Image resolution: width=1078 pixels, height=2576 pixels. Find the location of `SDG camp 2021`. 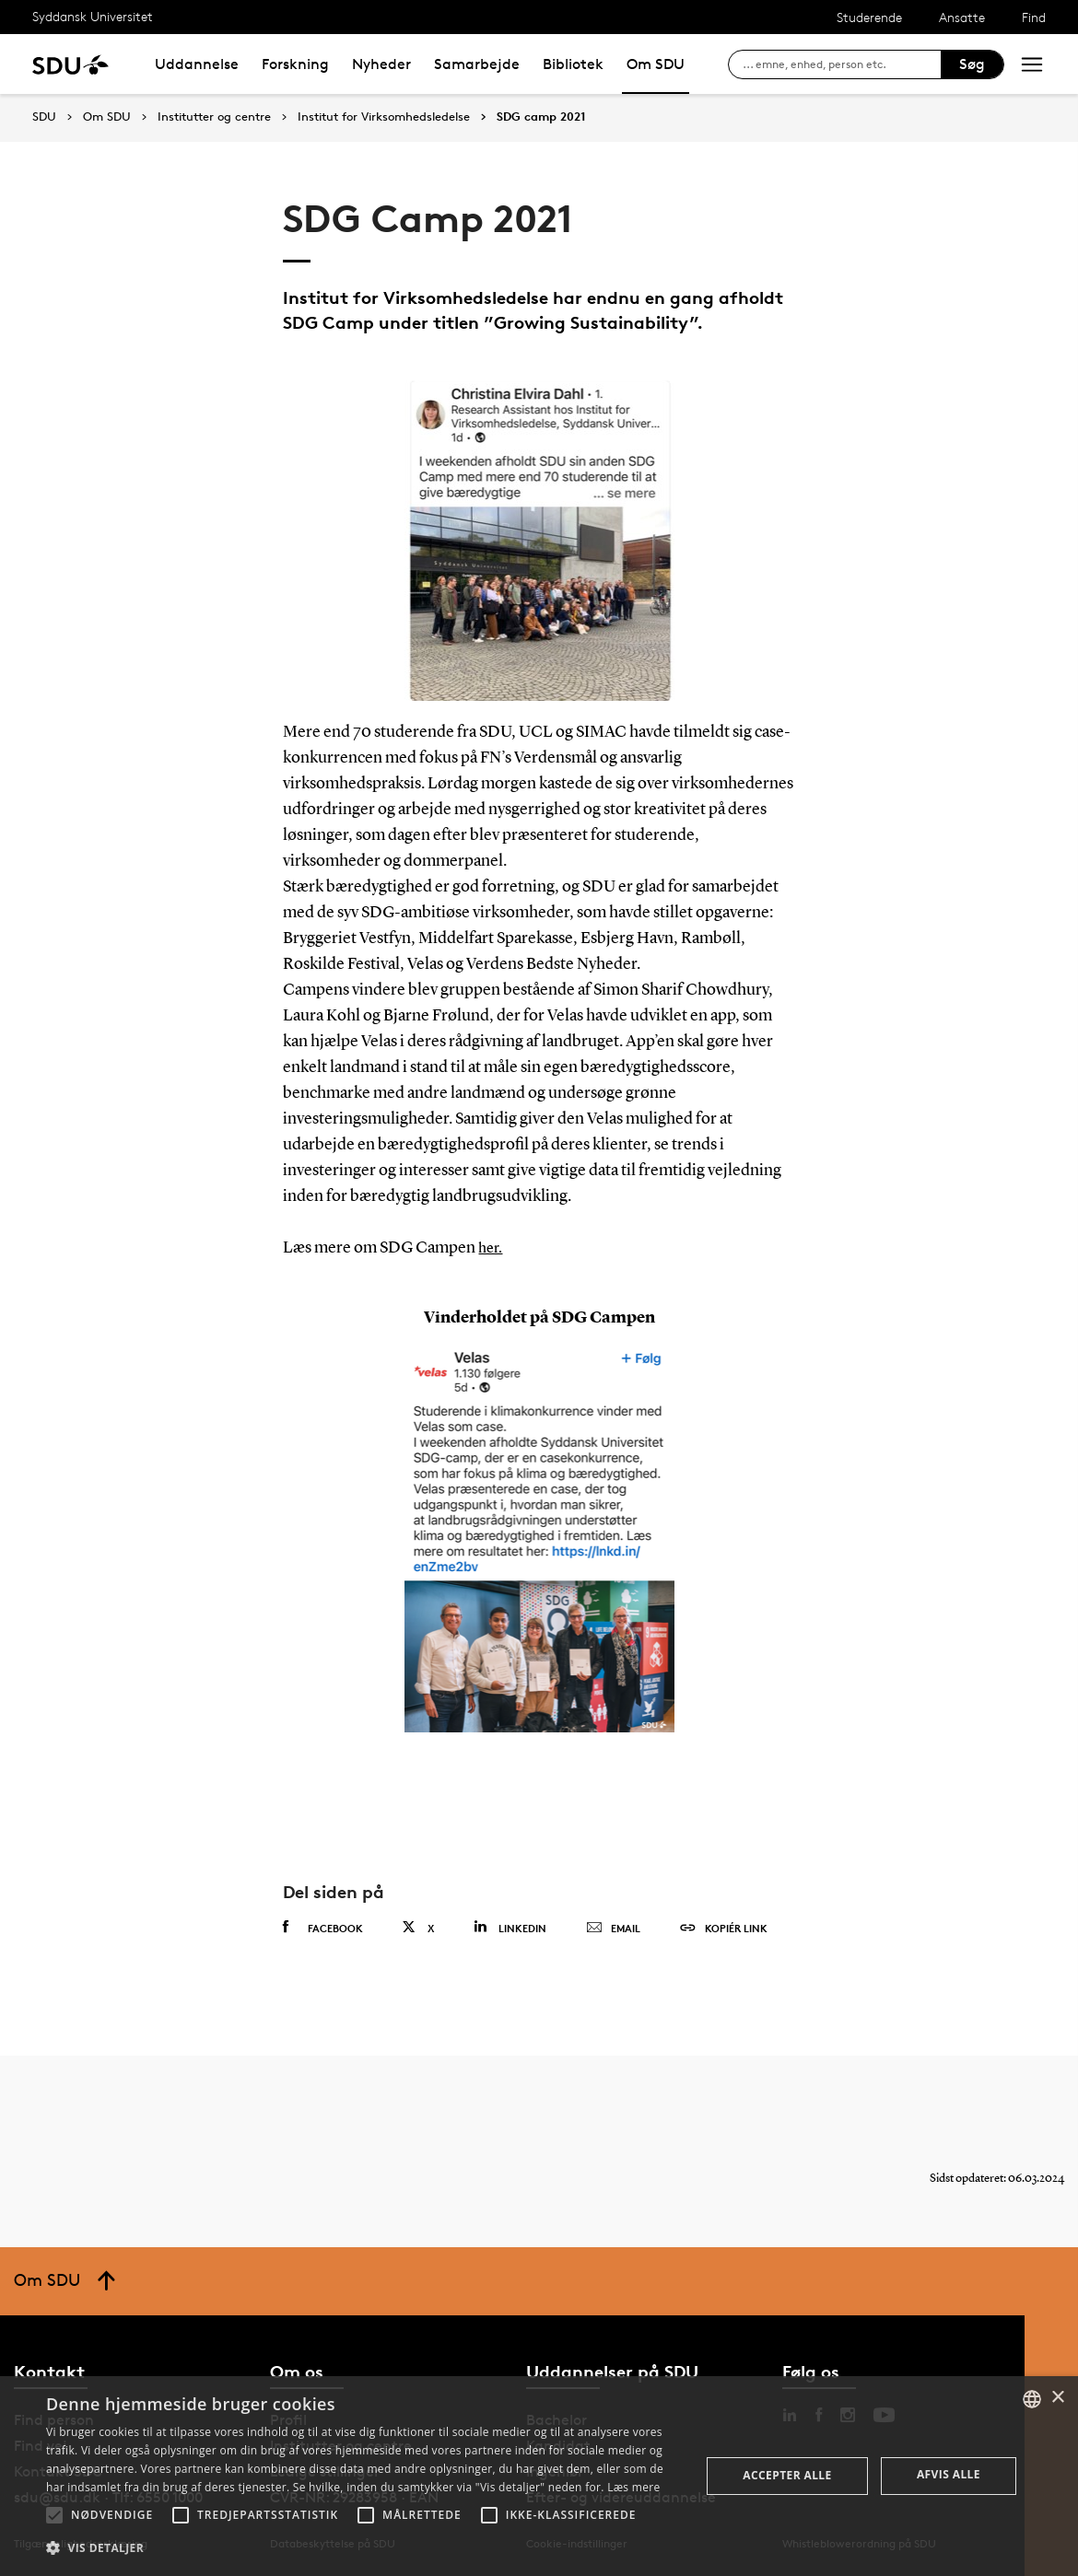

SDG camp 2021 is located at coordinates (541, 117).